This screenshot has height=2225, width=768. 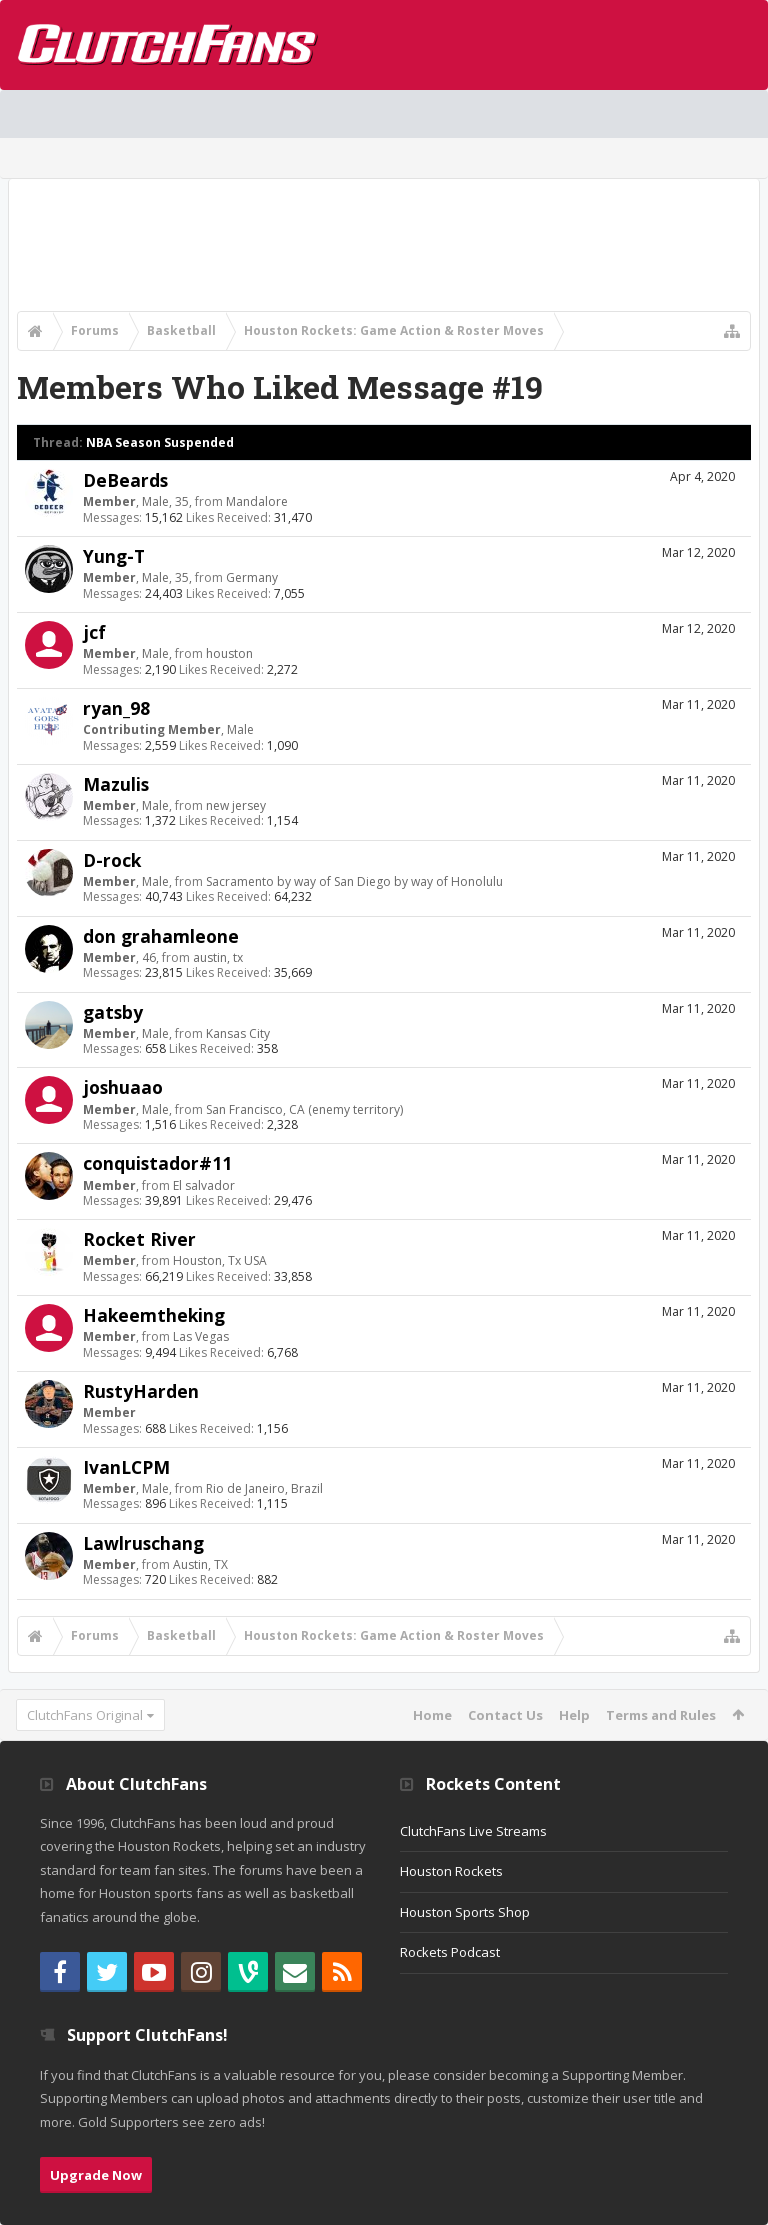 I want to click on El salvador, so click(x=204, y=1185).